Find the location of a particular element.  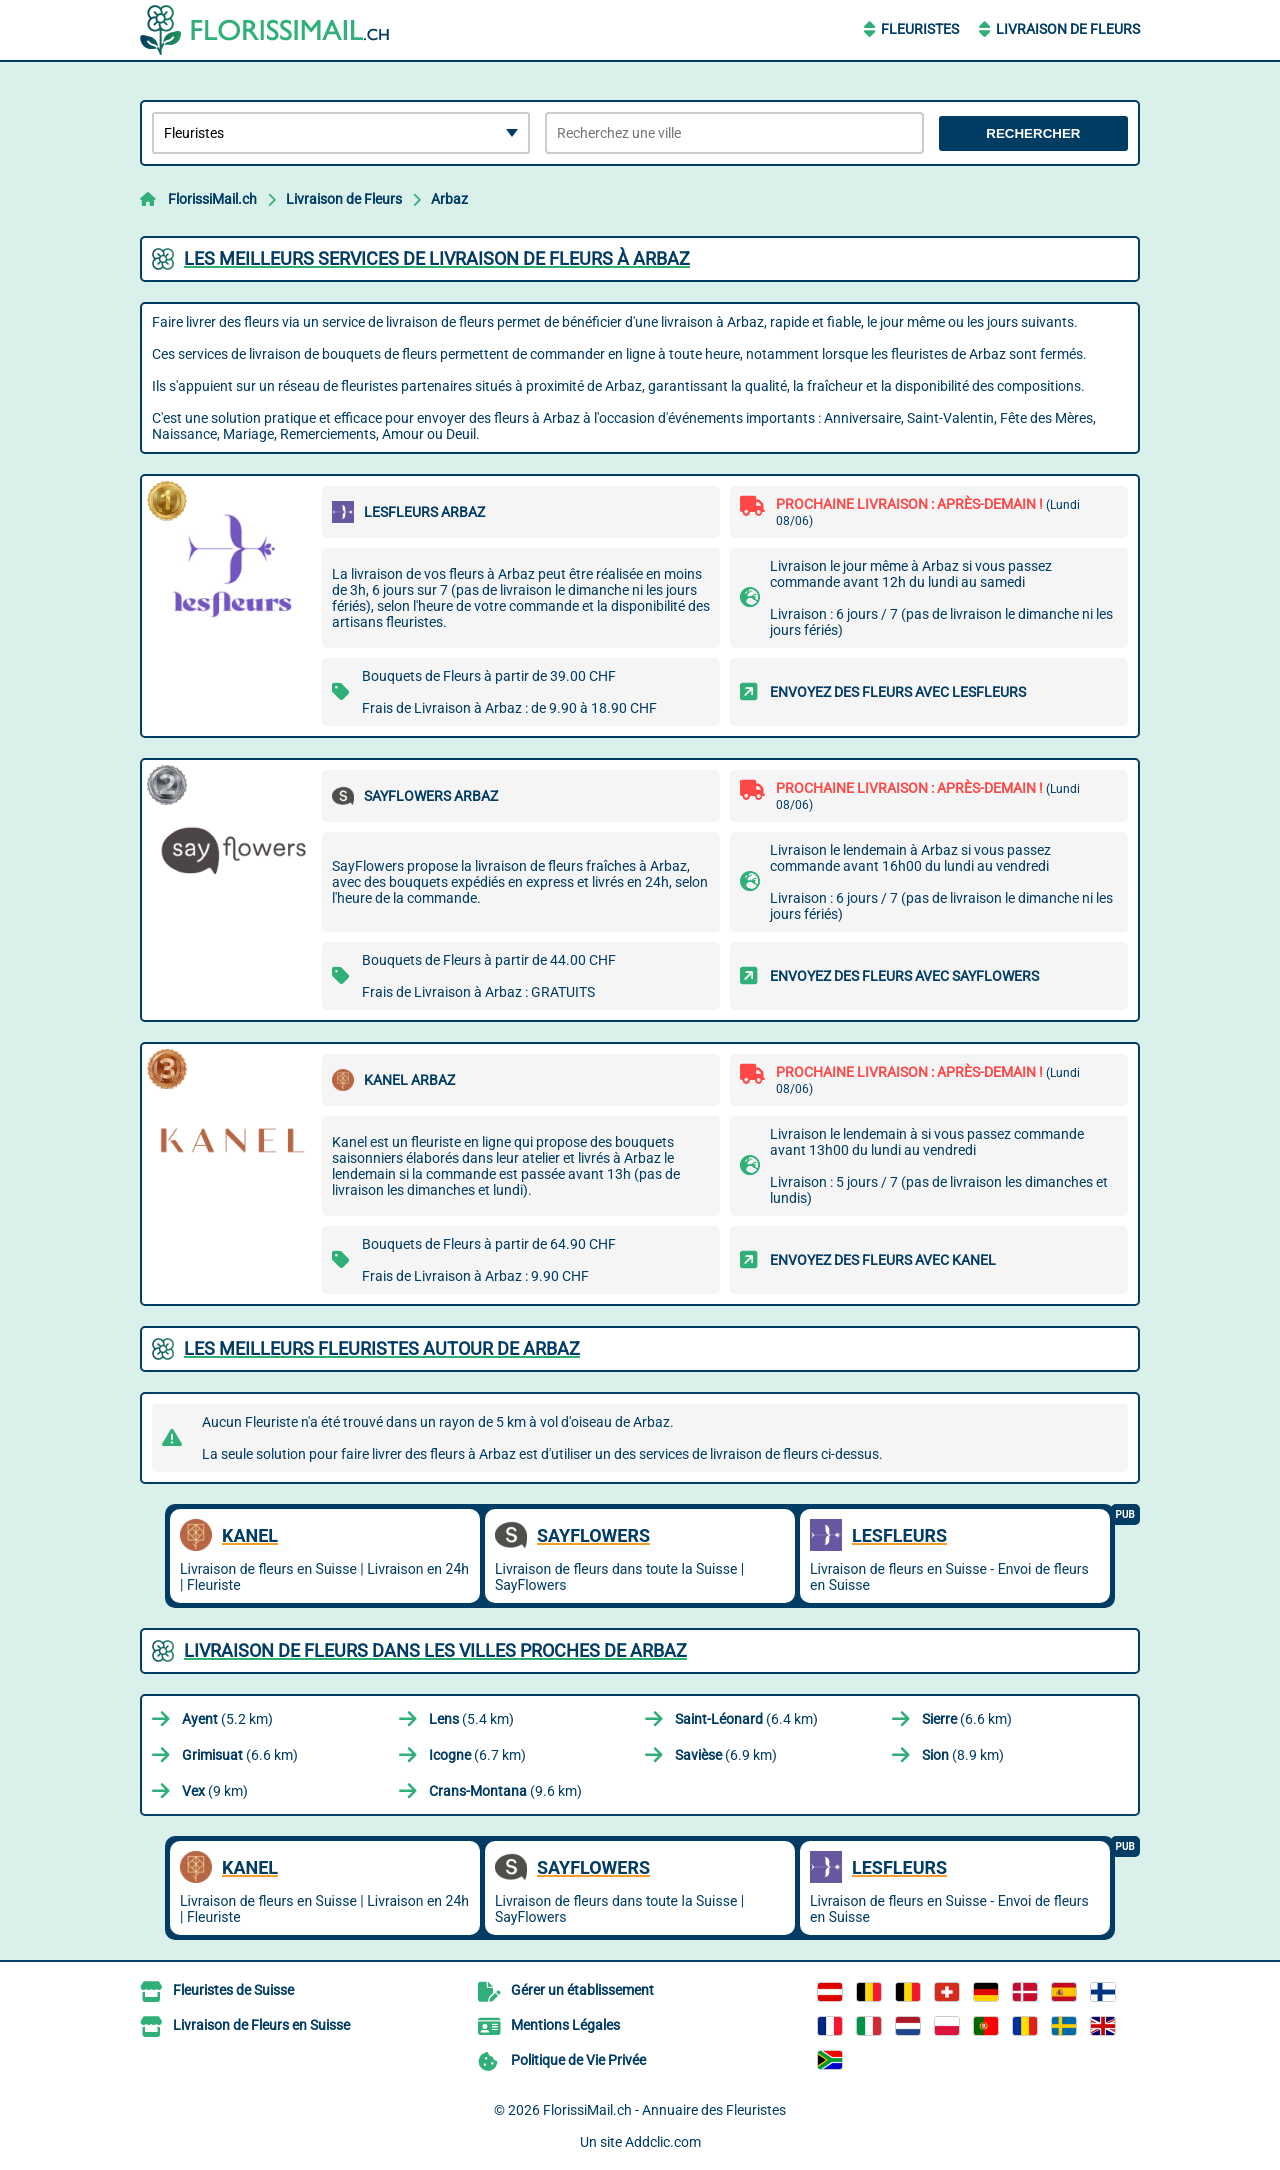

Les meilleurs fleuristes autour de Arbaz is located at coordinates (382, 1348).